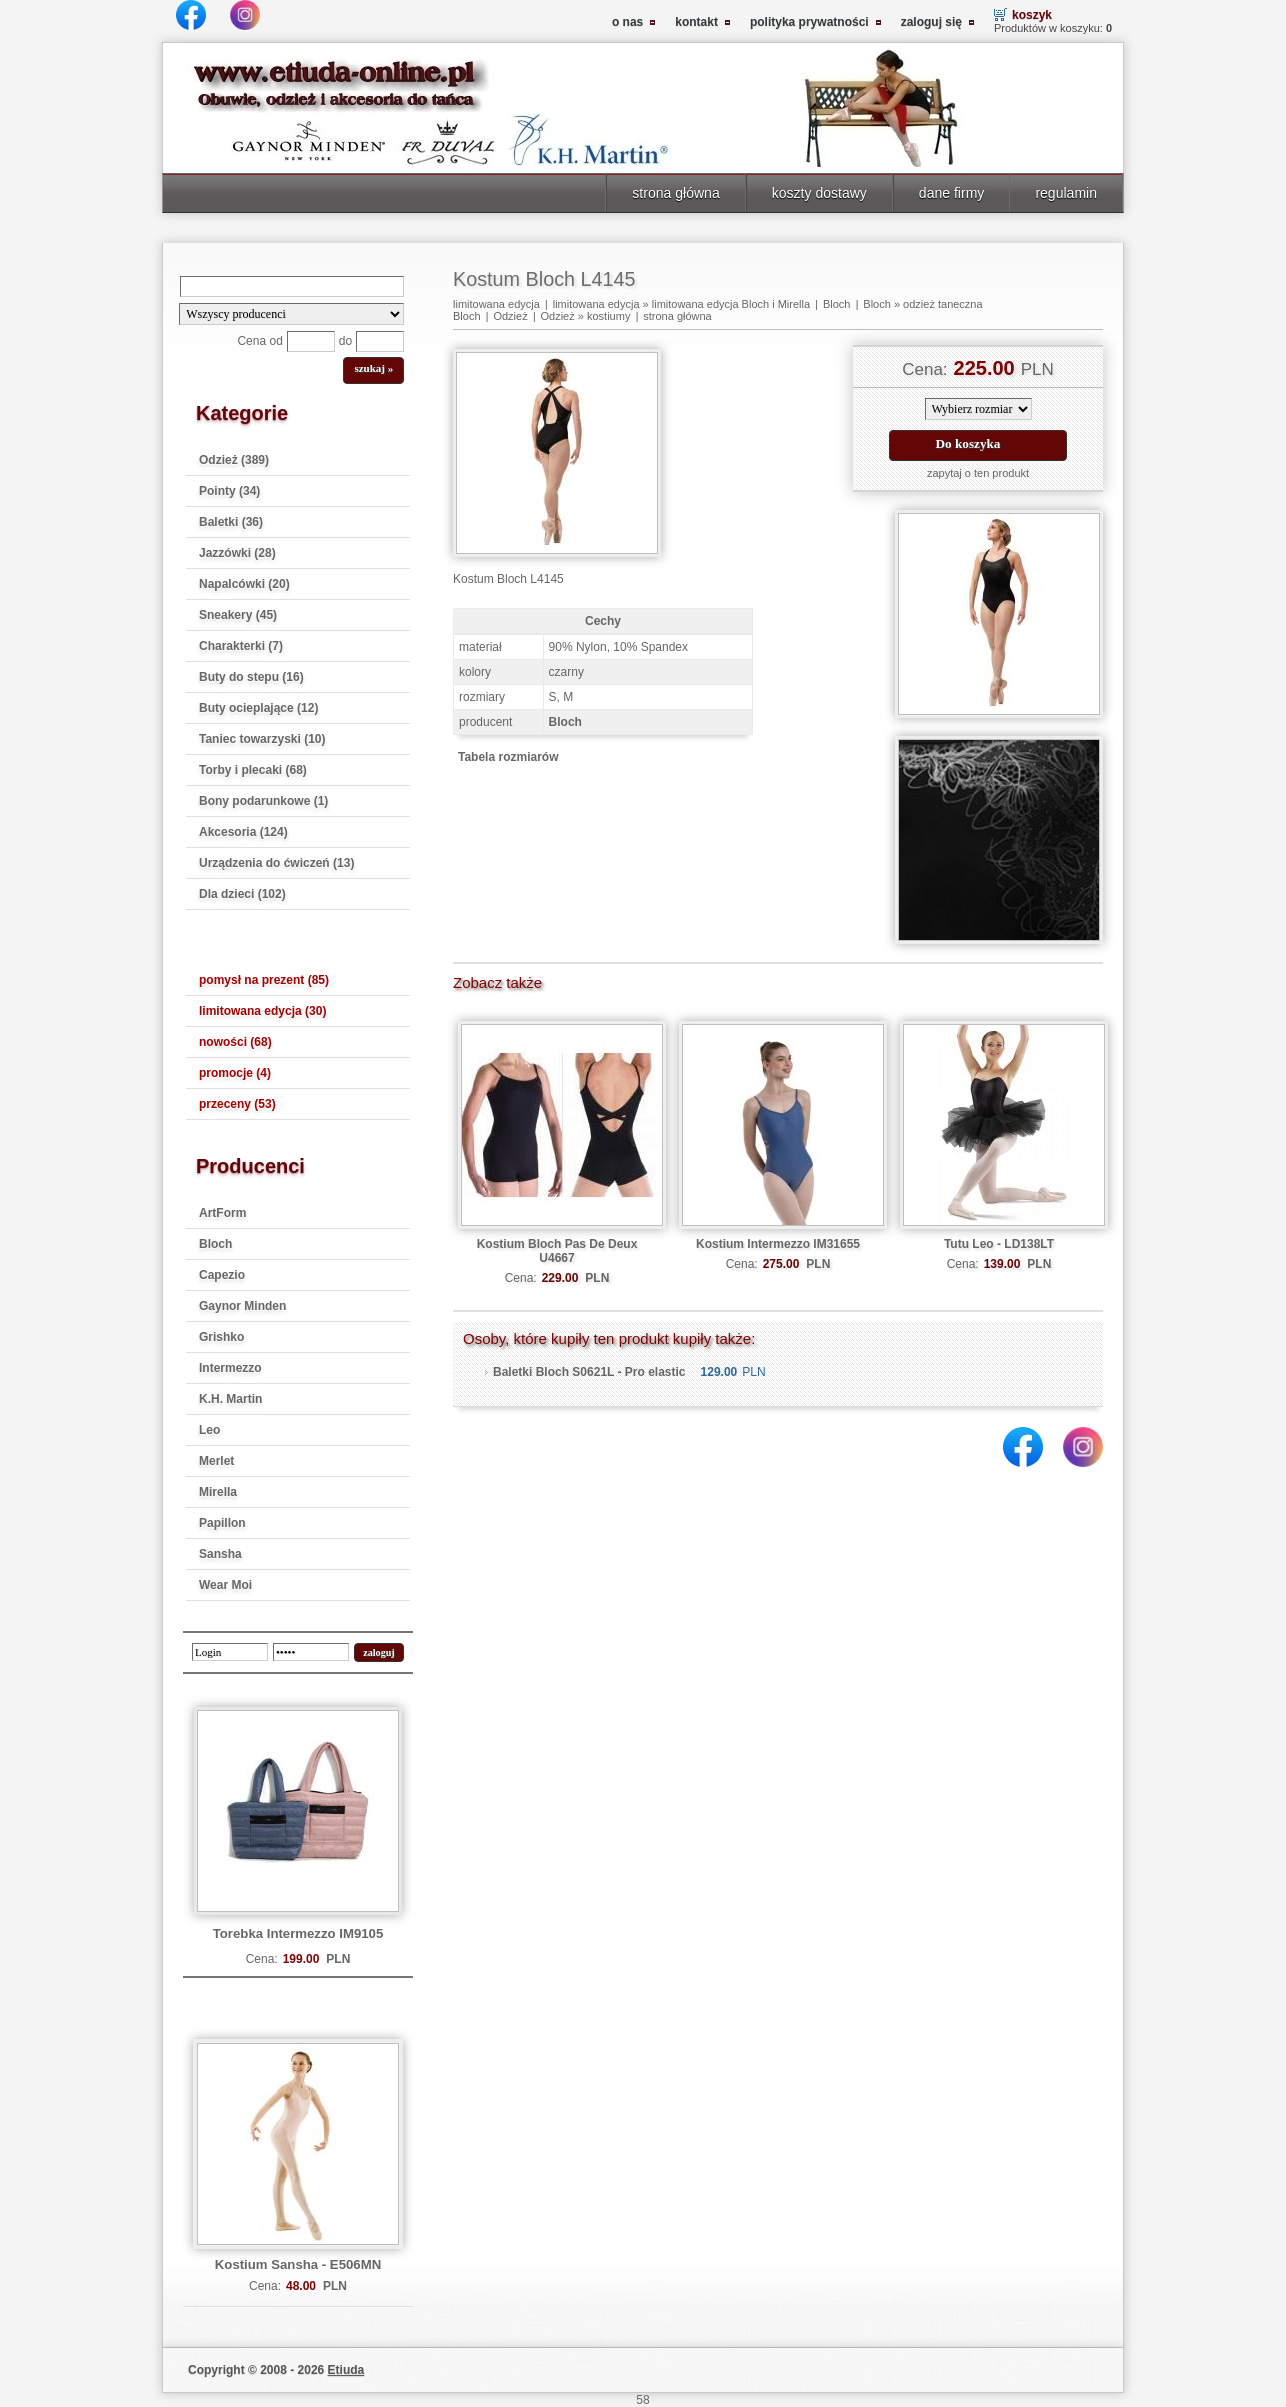 Image resolution: width=1286 pixels, height=2407 pixels. What do you see at coordinates (346, 2370) in the screenshot?
I see `Etiuda` at bounding box center [346, 2370].